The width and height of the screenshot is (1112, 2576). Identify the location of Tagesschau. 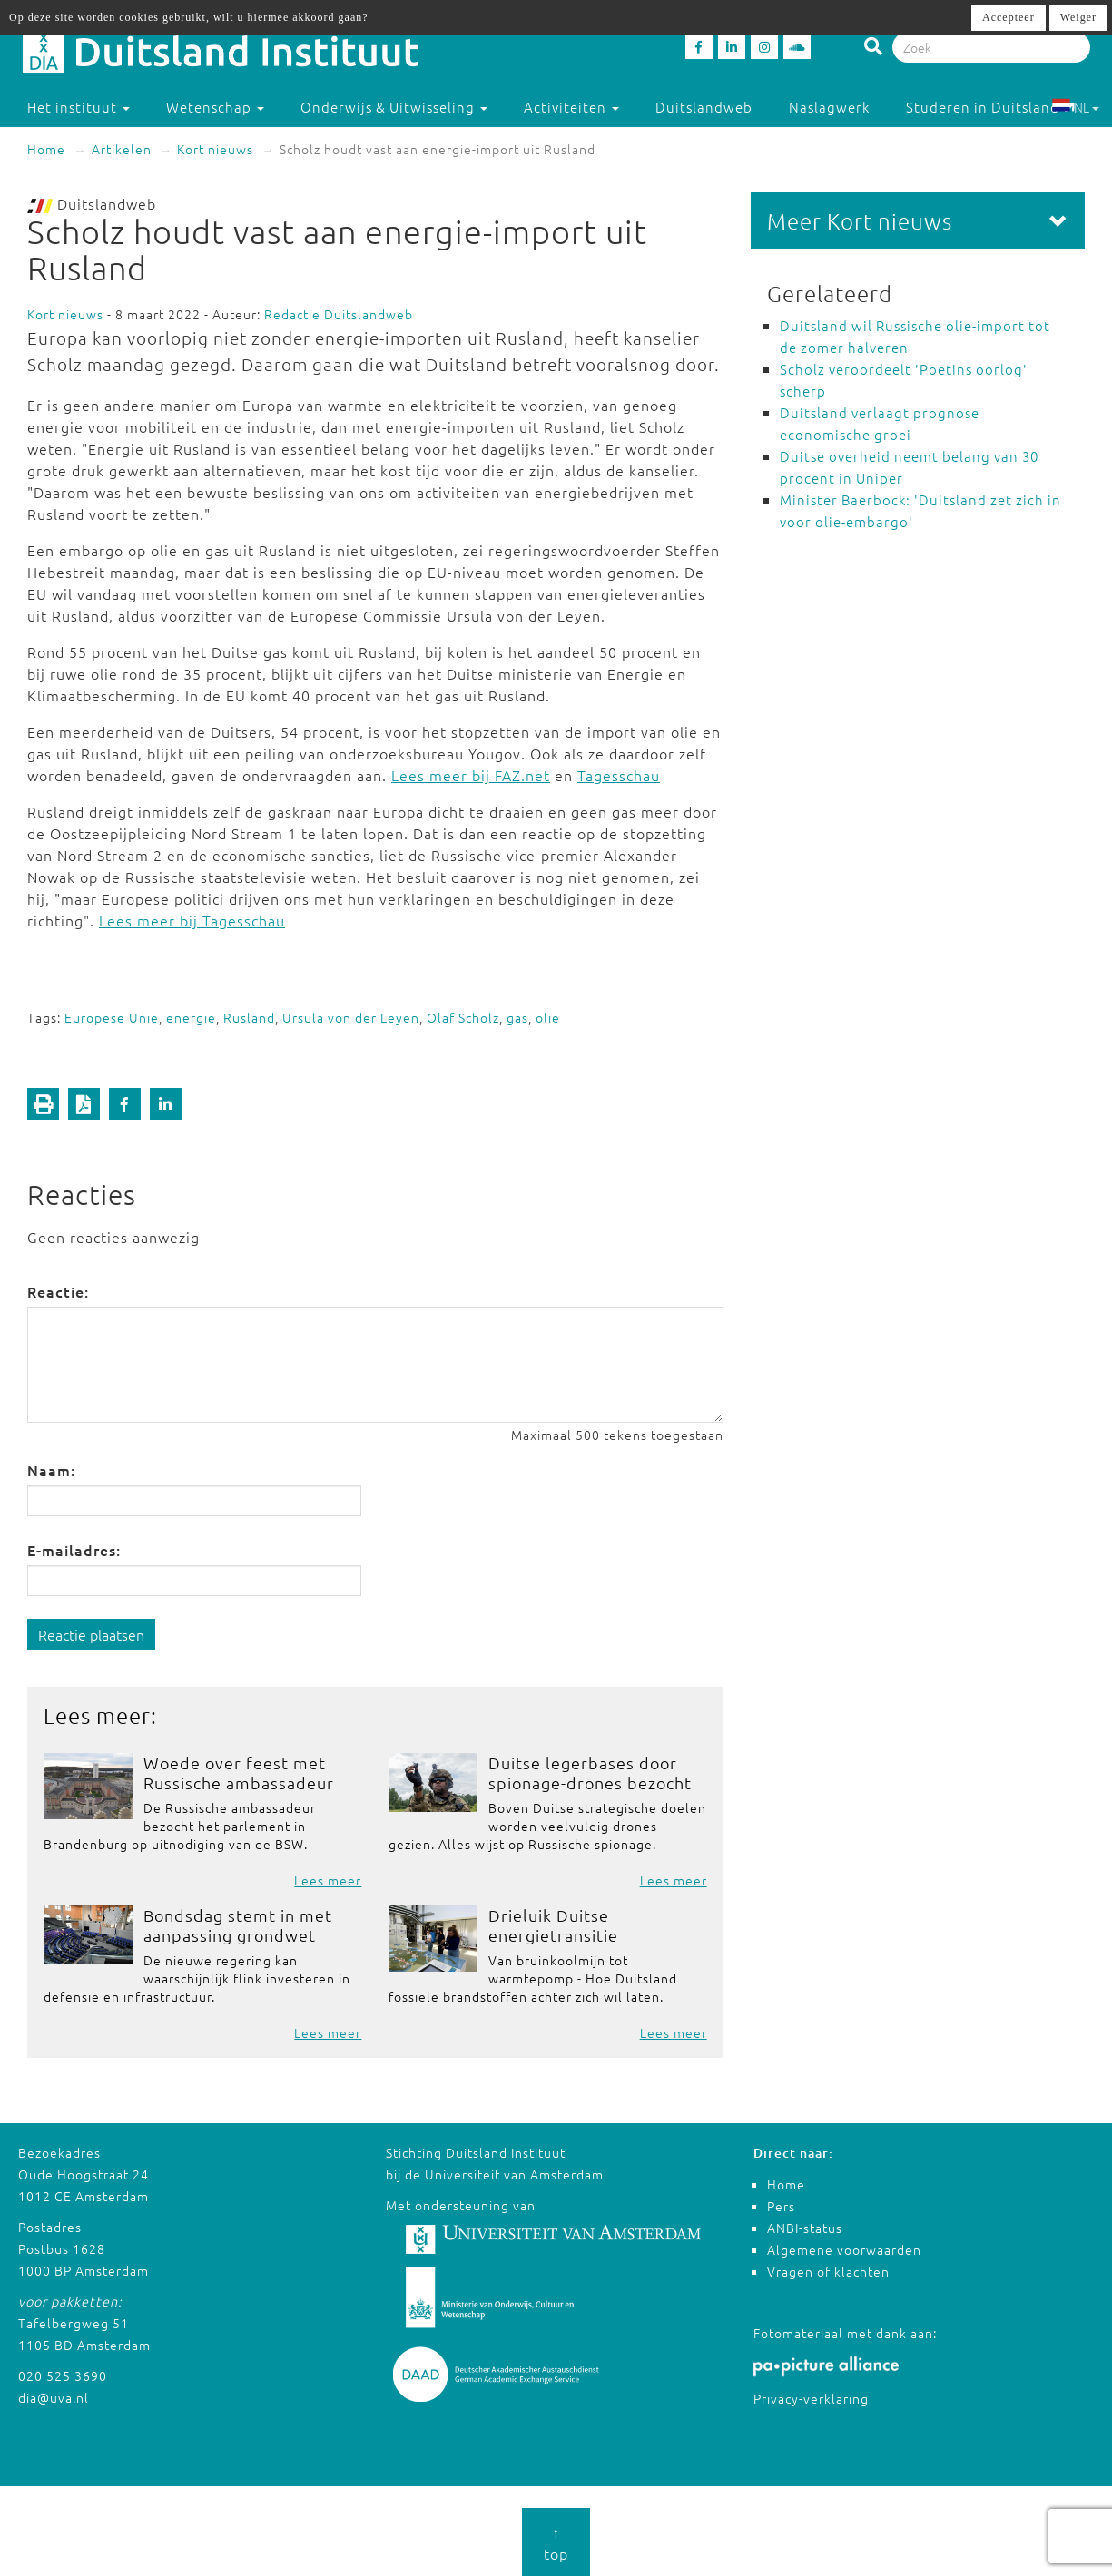
(618, 775).